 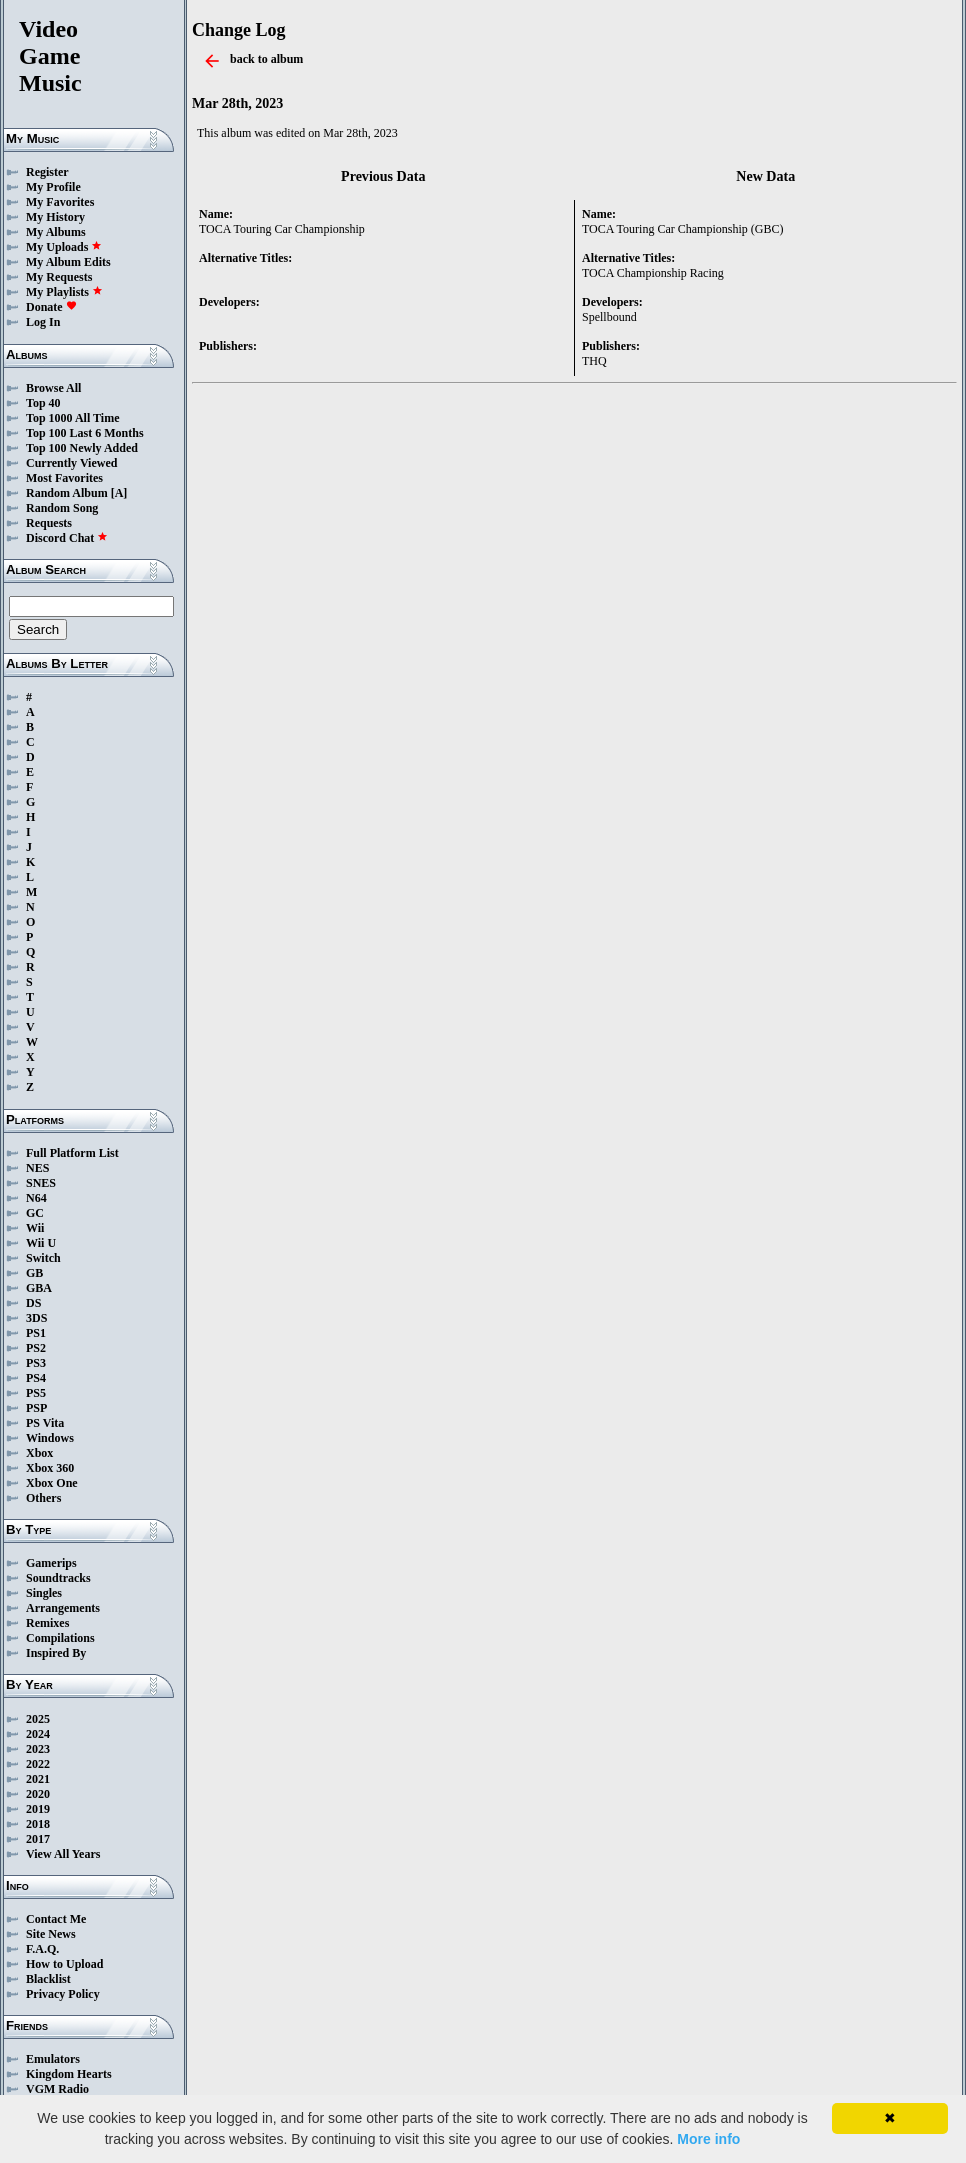 What do you see at coordinates (50, 1438) in the screenshot?
I see `Windows` at bounding box center [50, 1438].